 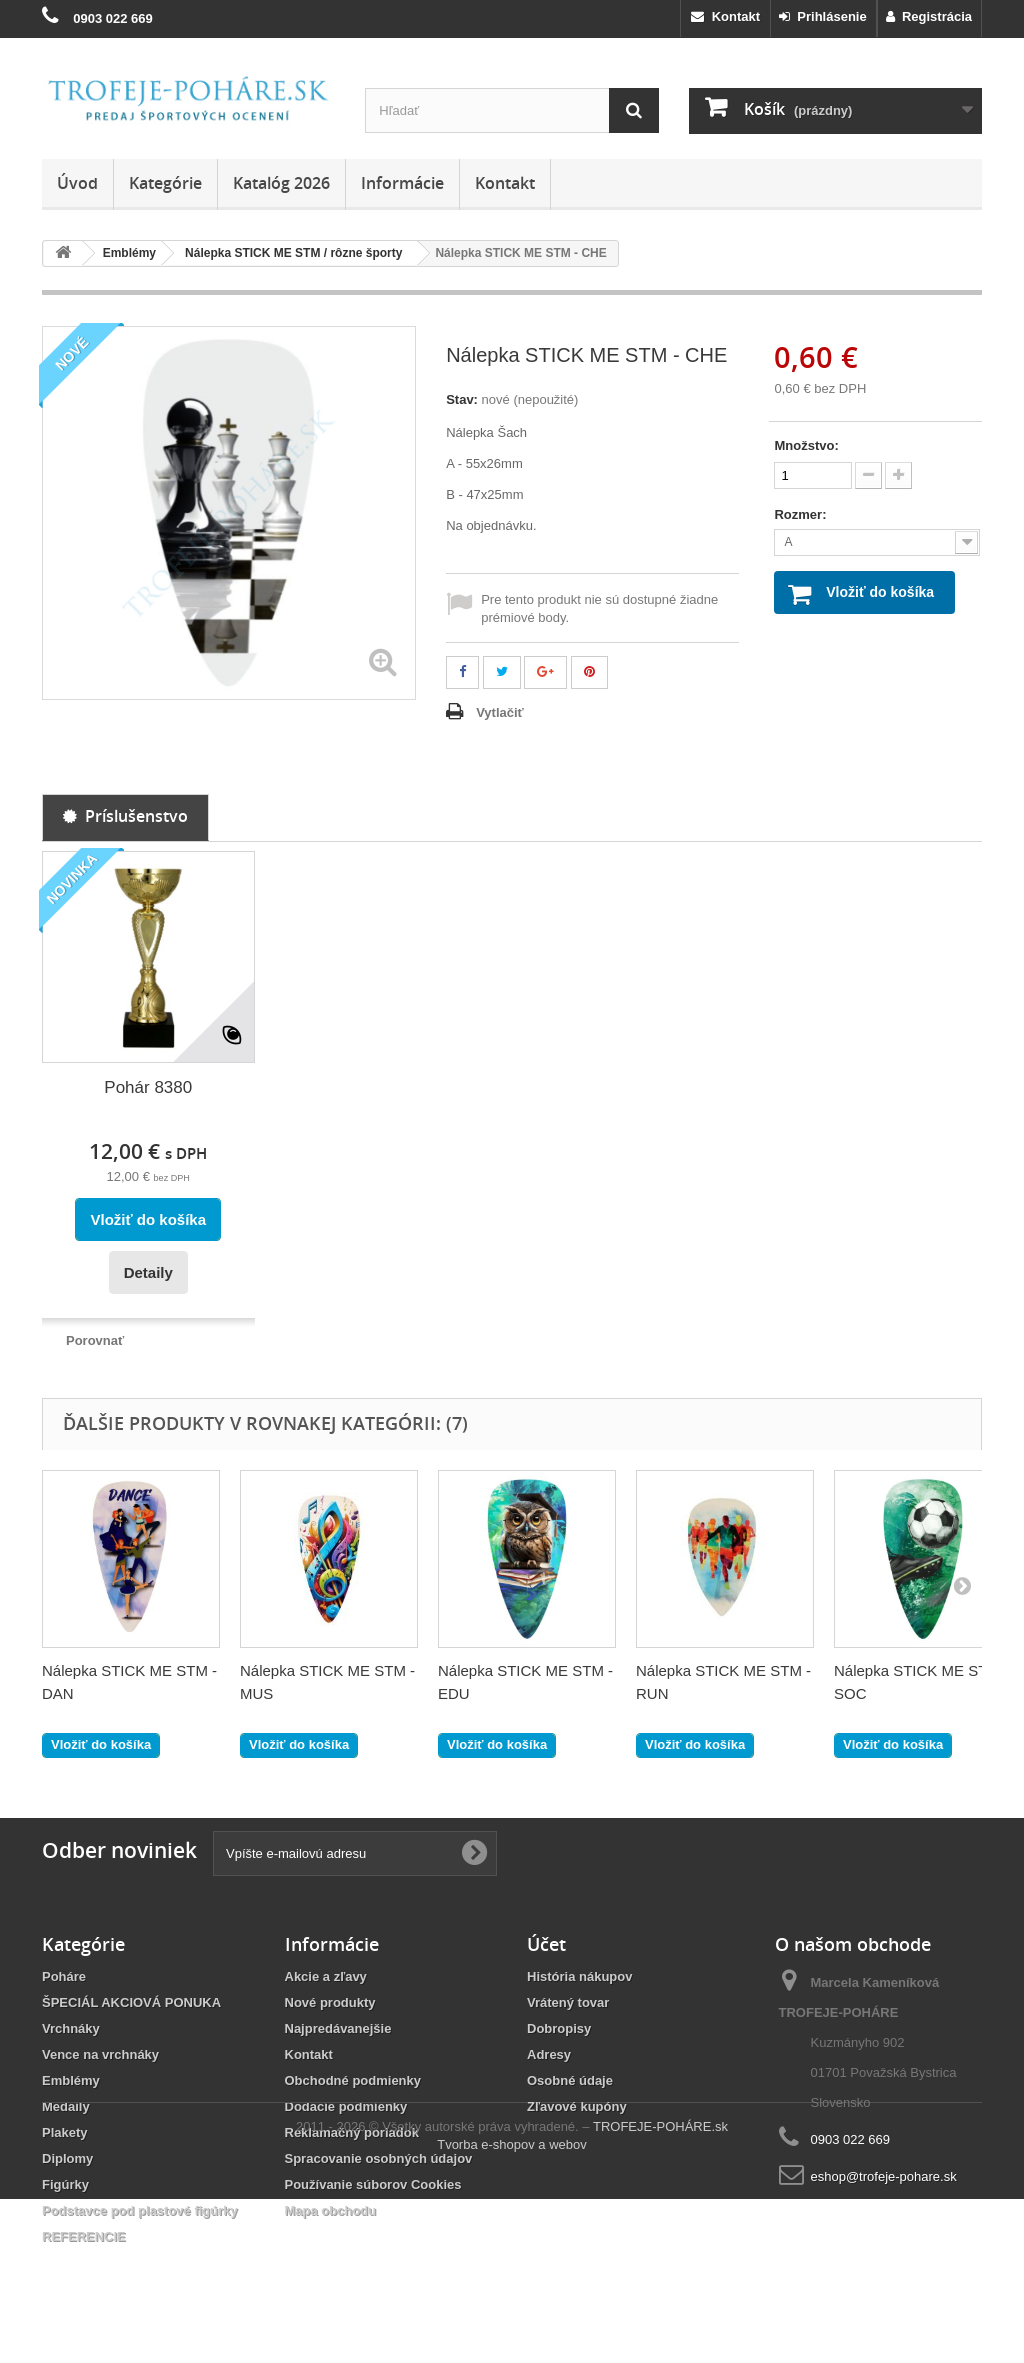 I want to click on Figúrky, so click(x=65, y=2184).